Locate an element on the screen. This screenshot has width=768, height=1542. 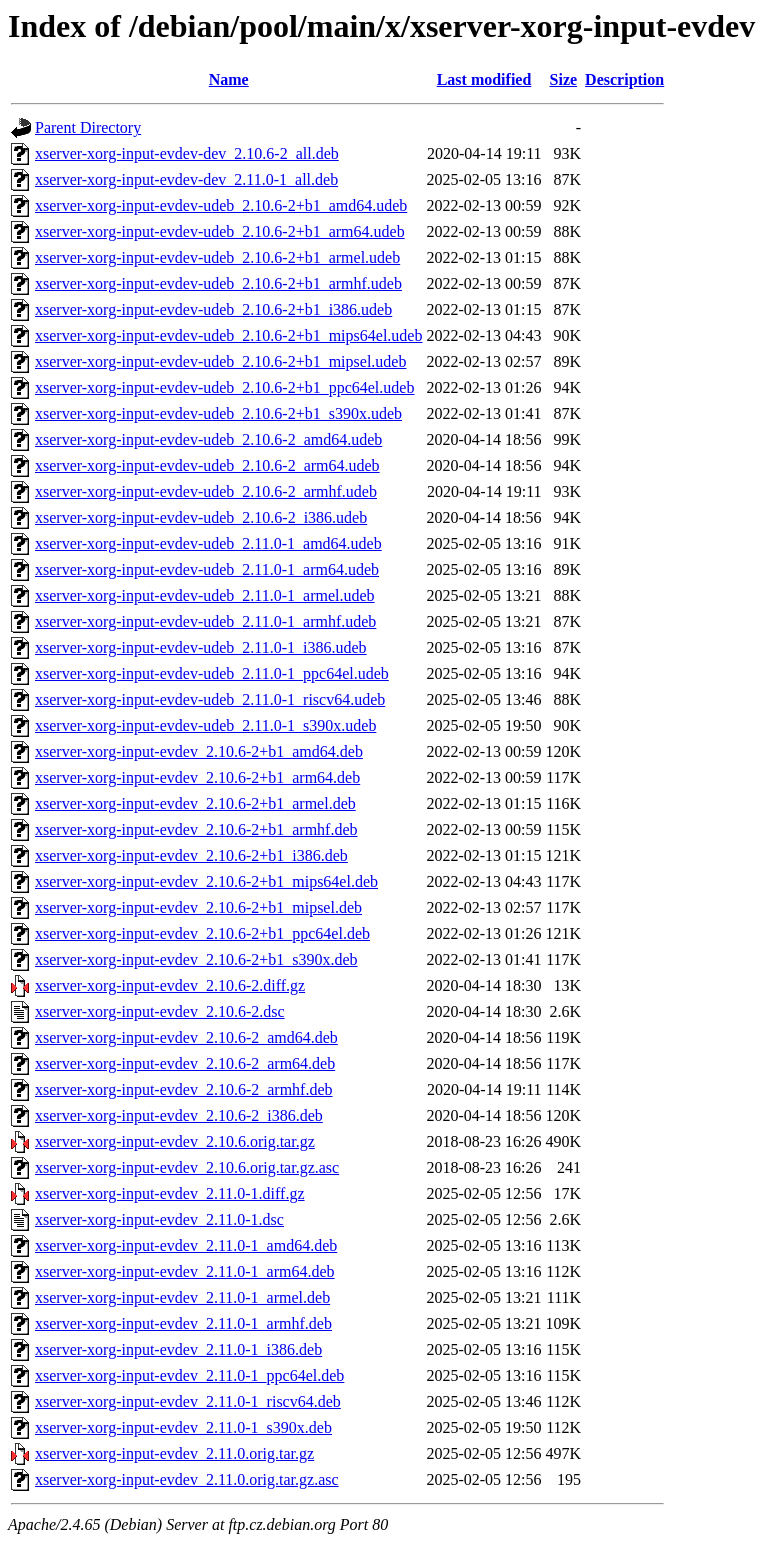
xserver-xorg-input-evdev-udeb_2.10.6-2+b1_mipsel.udeb is located at coordinates (220, 361).